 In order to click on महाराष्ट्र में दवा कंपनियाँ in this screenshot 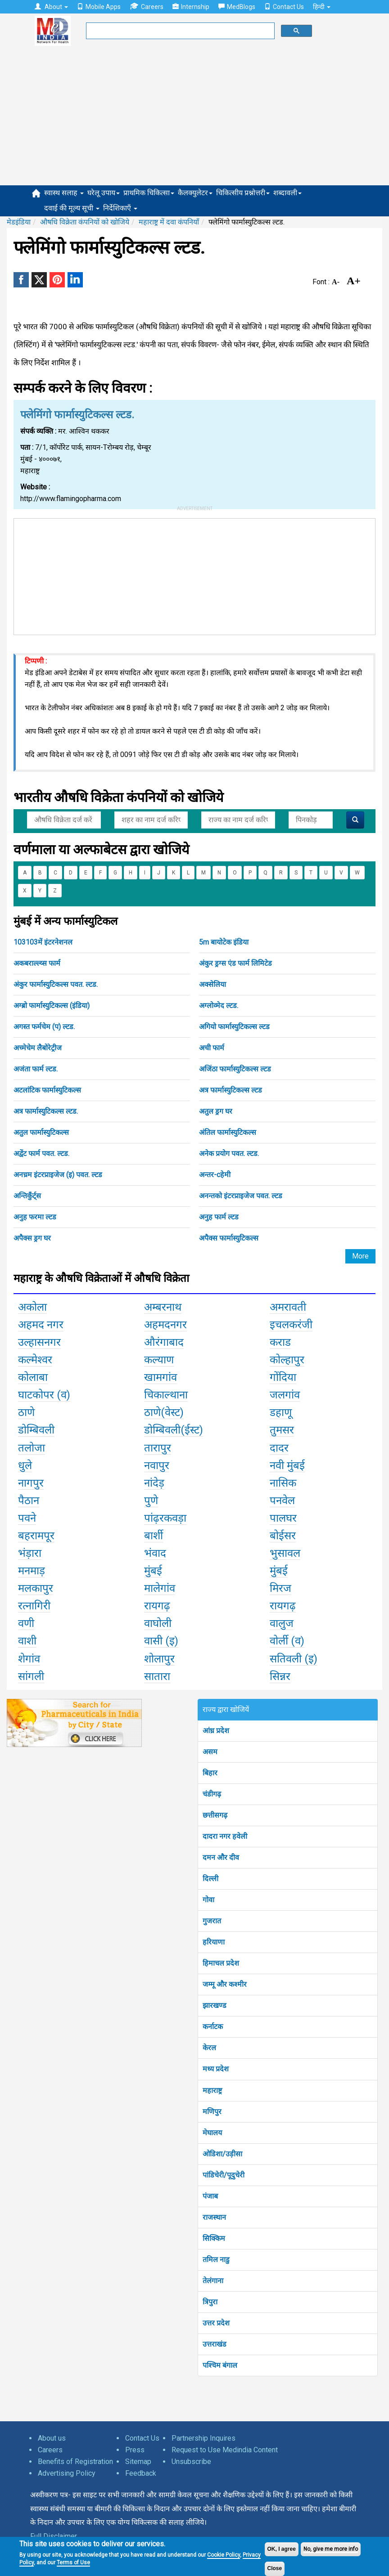, I will do `click(169, 222)`.